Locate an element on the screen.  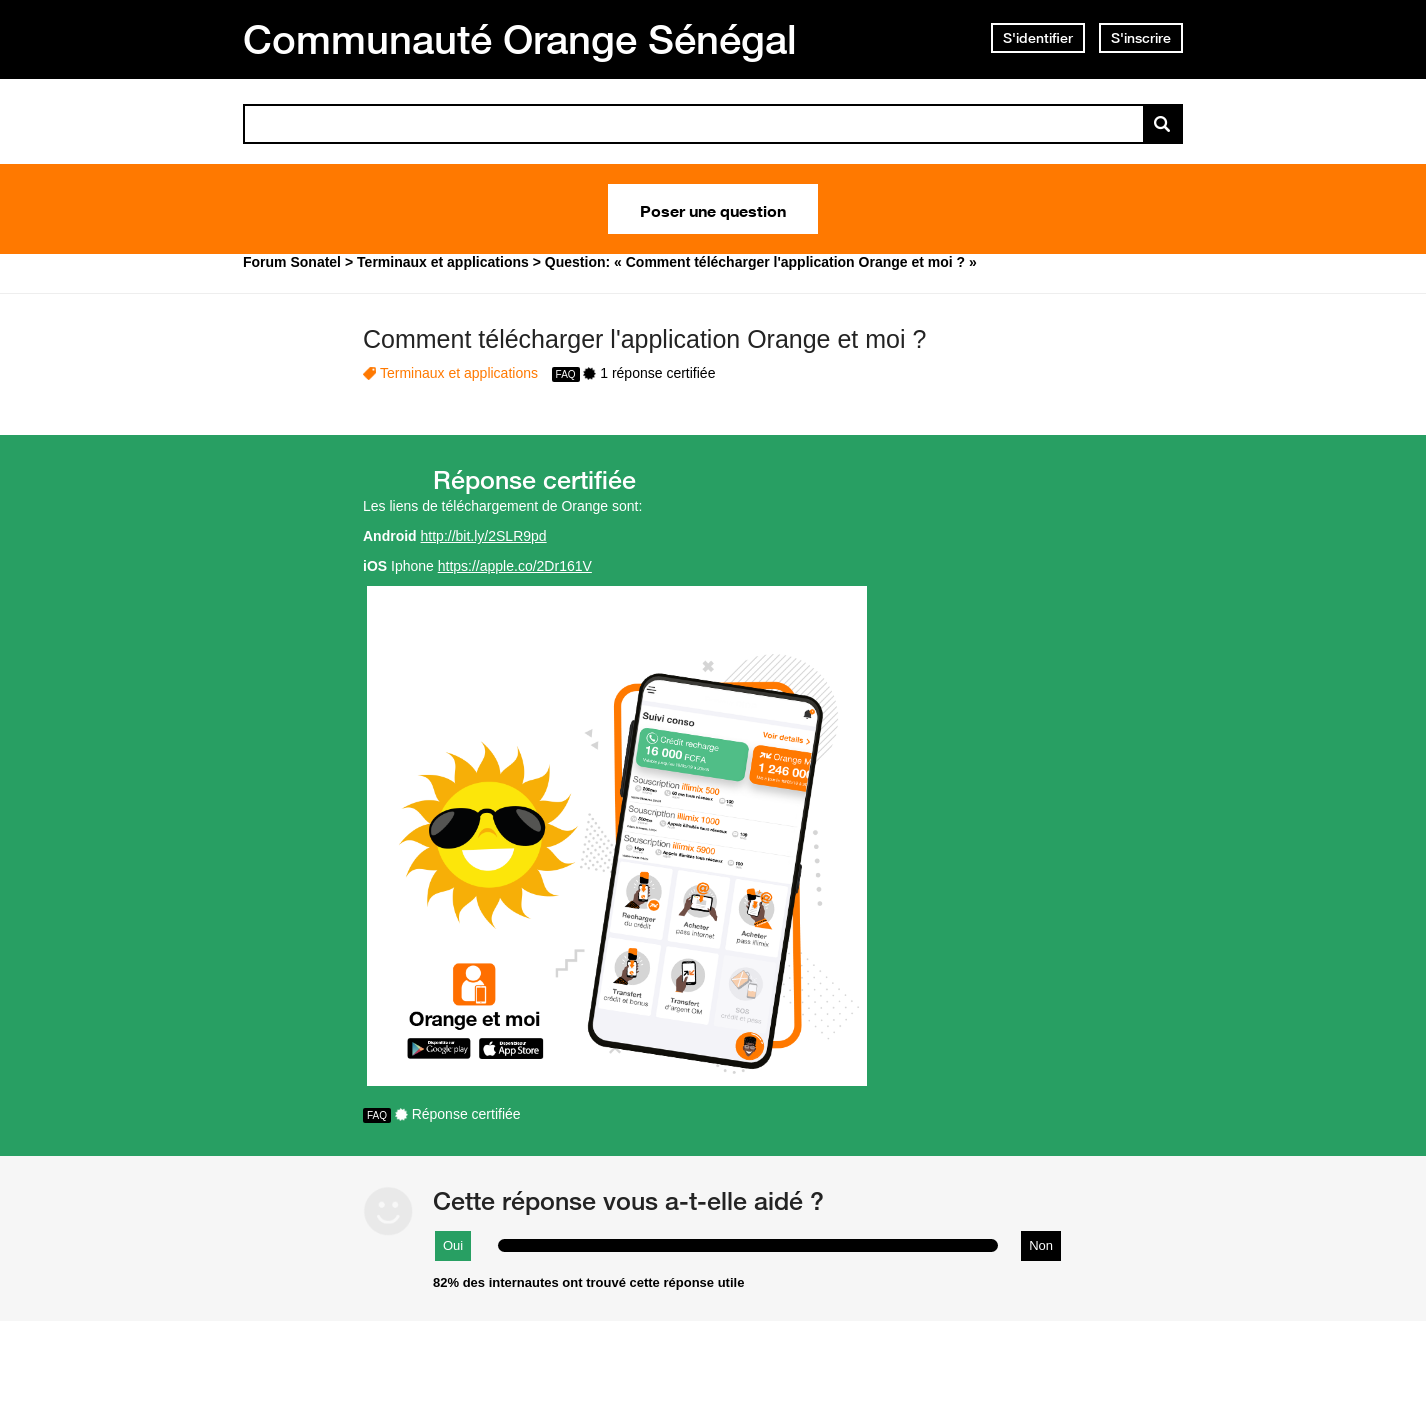
https://apple.co/2Dr161V is located at coordinates (515, 566).